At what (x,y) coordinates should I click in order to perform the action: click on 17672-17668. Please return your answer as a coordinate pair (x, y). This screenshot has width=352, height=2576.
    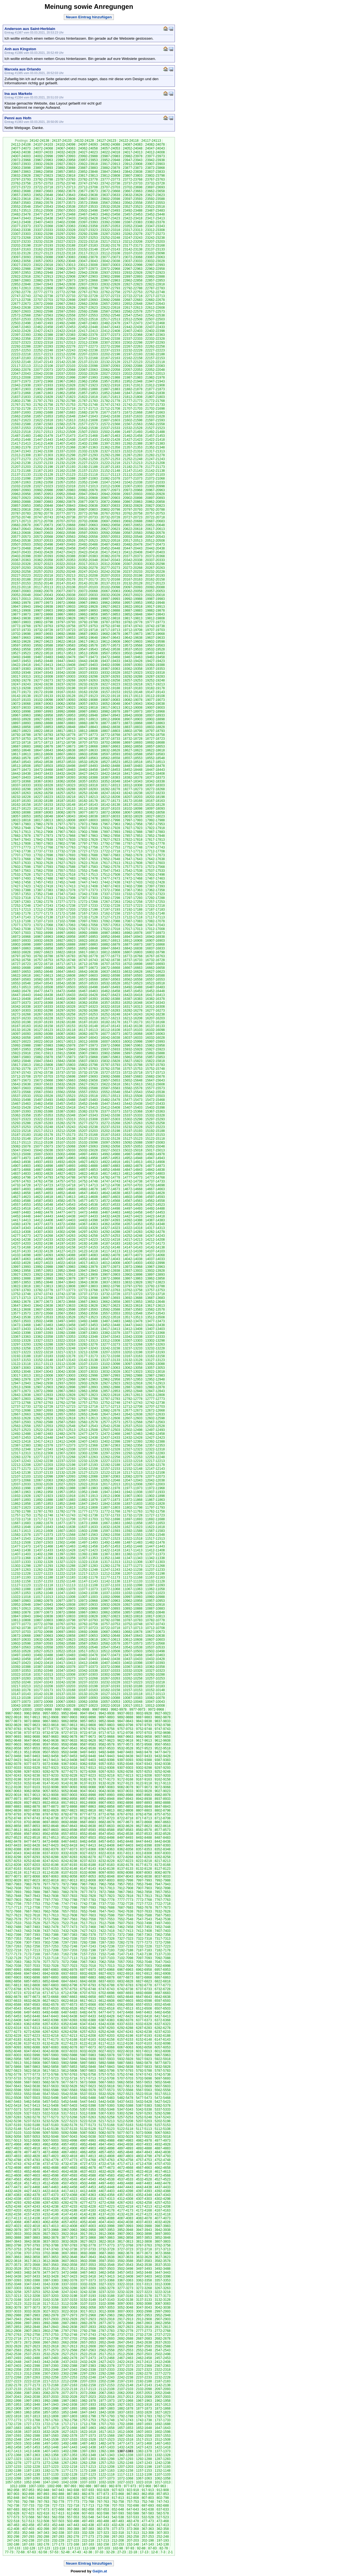
    Looking at the image, I should click on (21, 859).